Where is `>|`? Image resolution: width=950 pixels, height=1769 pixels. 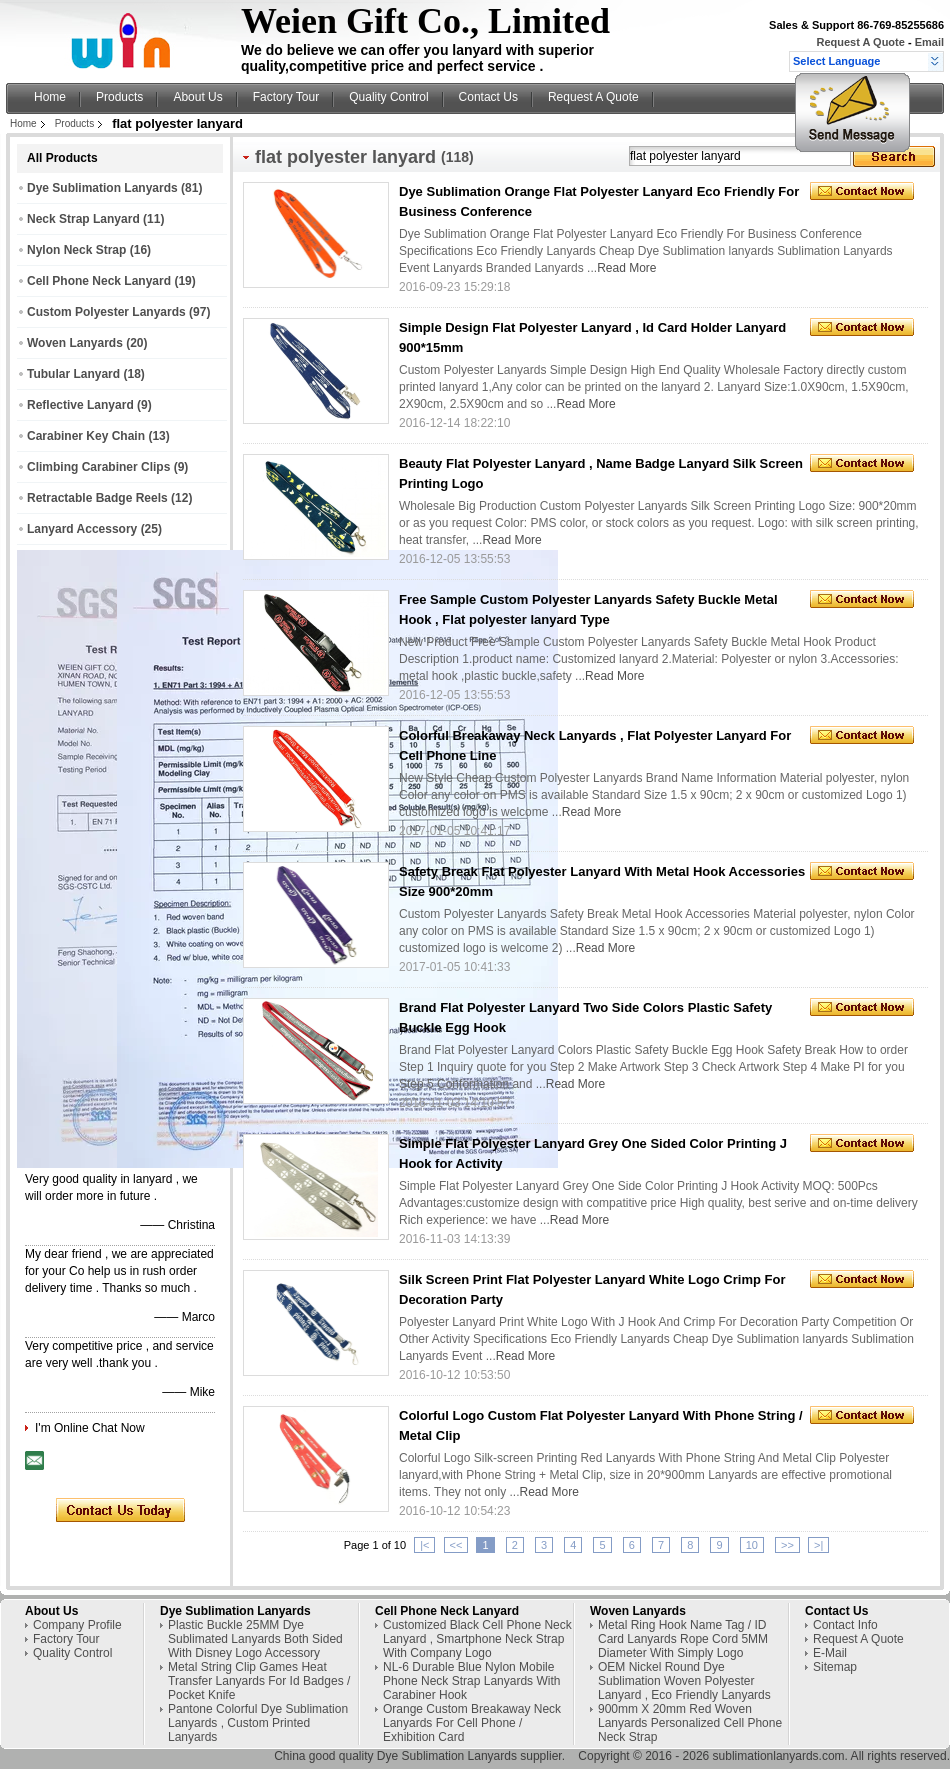
>| is located at coordinates (818, 1545).